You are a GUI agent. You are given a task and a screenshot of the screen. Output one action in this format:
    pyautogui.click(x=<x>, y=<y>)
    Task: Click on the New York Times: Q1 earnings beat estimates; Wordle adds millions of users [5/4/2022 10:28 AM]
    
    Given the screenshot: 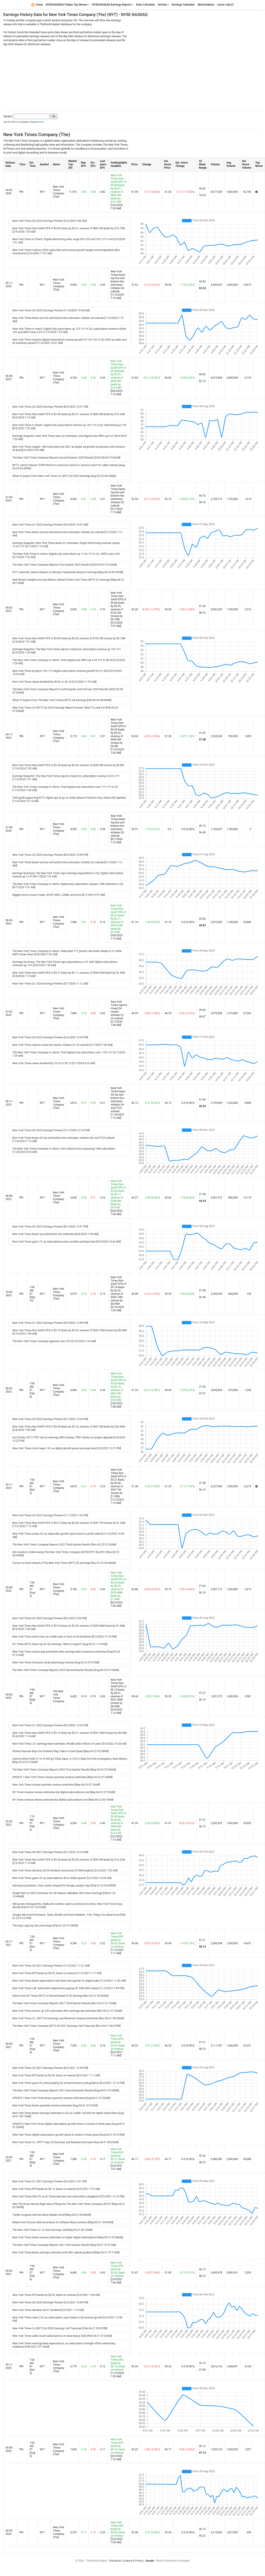 What is the action you would take?
    pyautogui.click(x=69, y=1743)
    